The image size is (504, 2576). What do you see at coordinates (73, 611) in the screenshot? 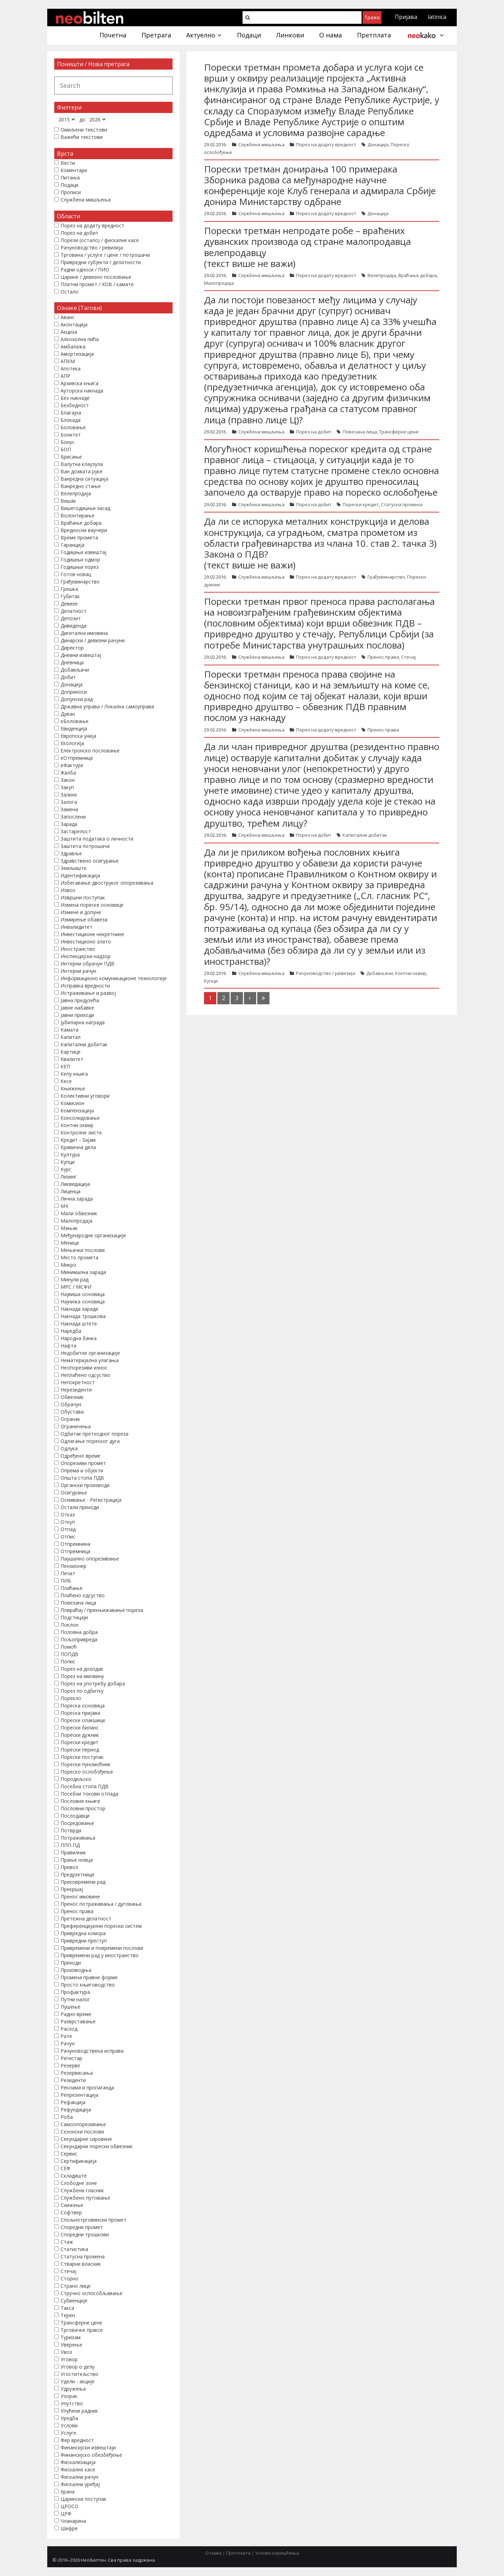
I see `Делатност` at bounding box center [73, 611].